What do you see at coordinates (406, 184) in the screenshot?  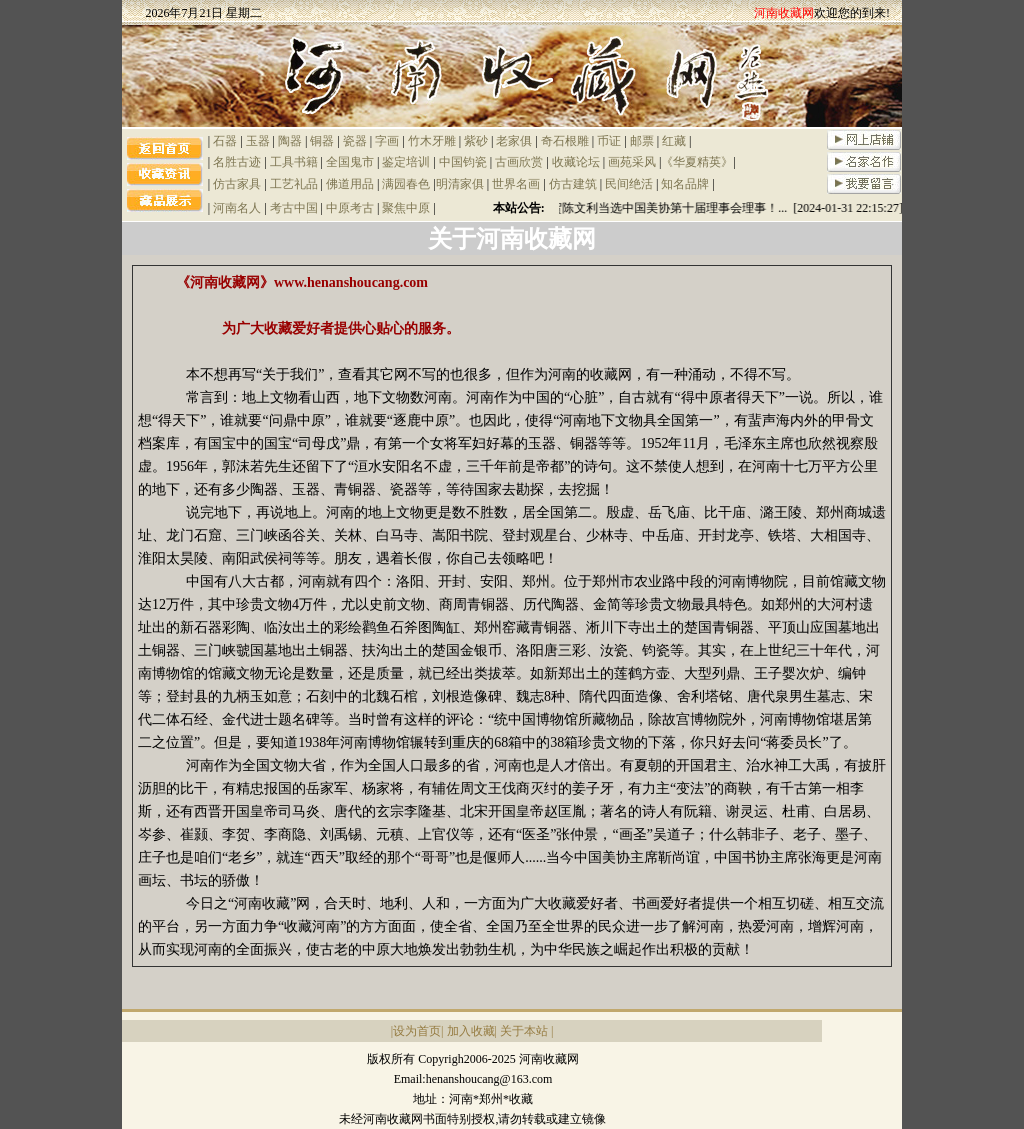 I see `满园春色` at bounding box center [406, 184].